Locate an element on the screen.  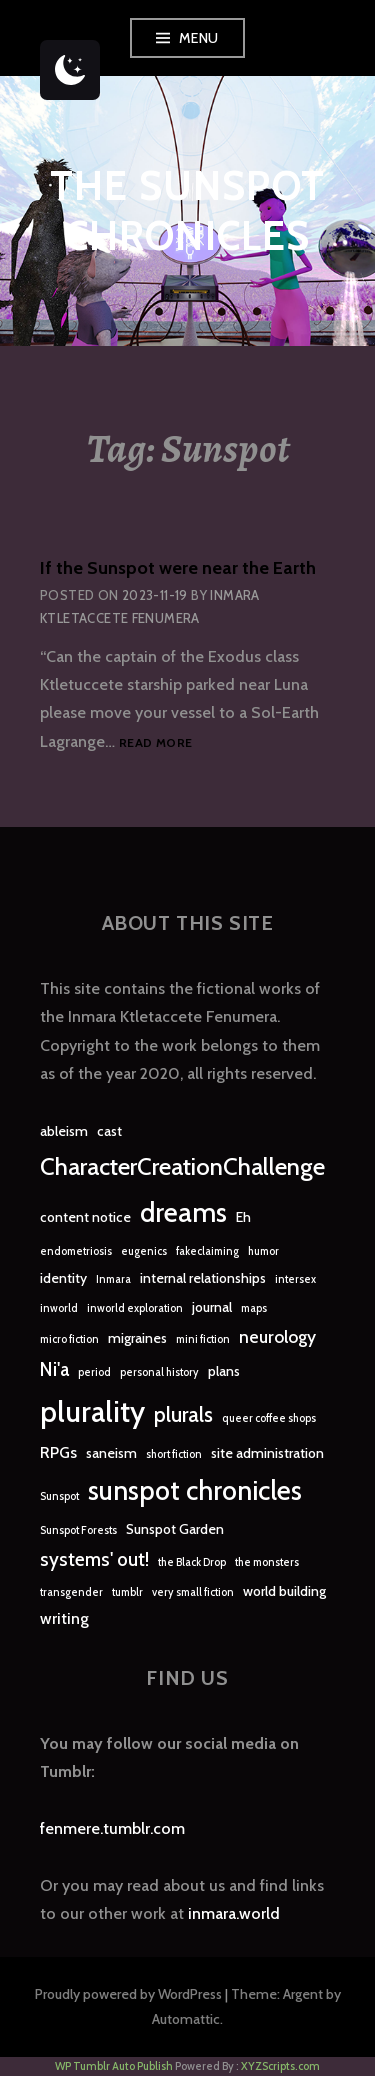
Sunspot [Sunspot (1 item)] is located at coordinates (59, 1496).